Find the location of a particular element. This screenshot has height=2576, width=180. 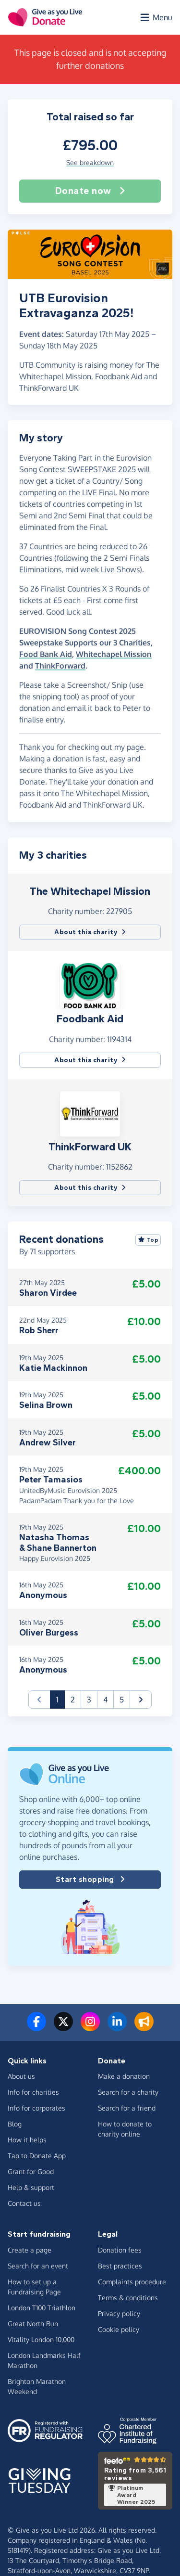

[Connect with us on LinkedIn] is located at coordinates (117, 2027).